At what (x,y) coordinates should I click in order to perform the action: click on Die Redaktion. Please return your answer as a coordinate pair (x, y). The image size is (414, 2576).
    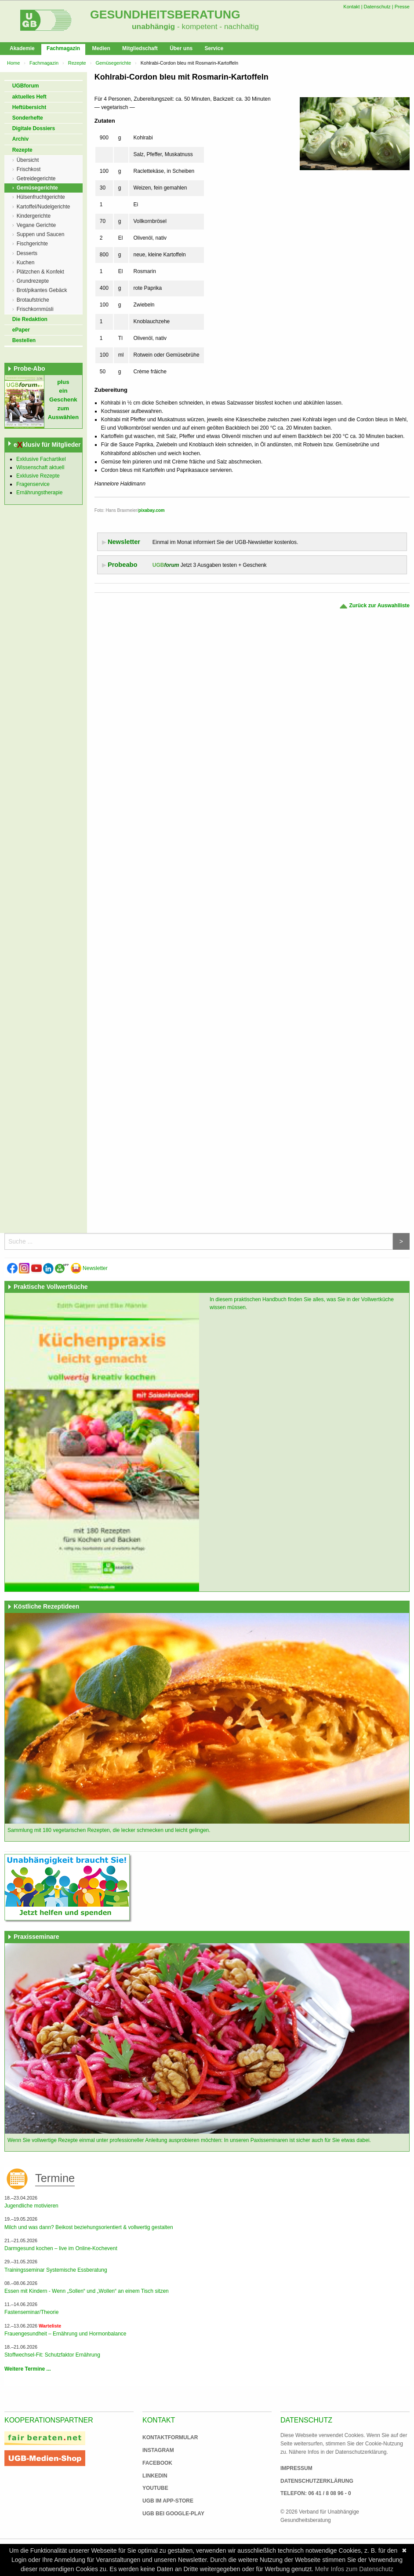
    Looking at the image, I should click on (29, 319).